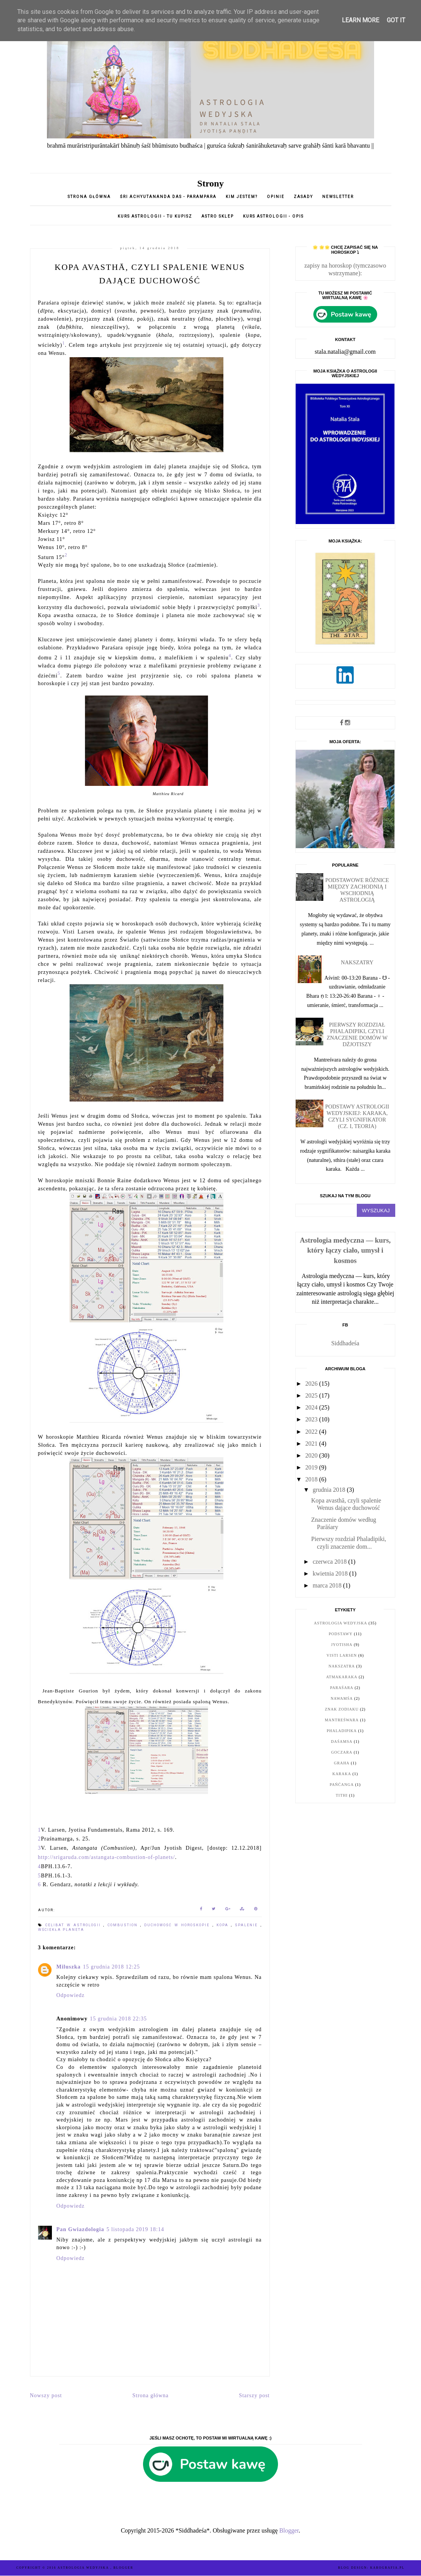 The height and width of the screenshot is (2576, 421). Describe the element at coordinates (304, 197) in the screenshot. I see `Zasady` at that location.